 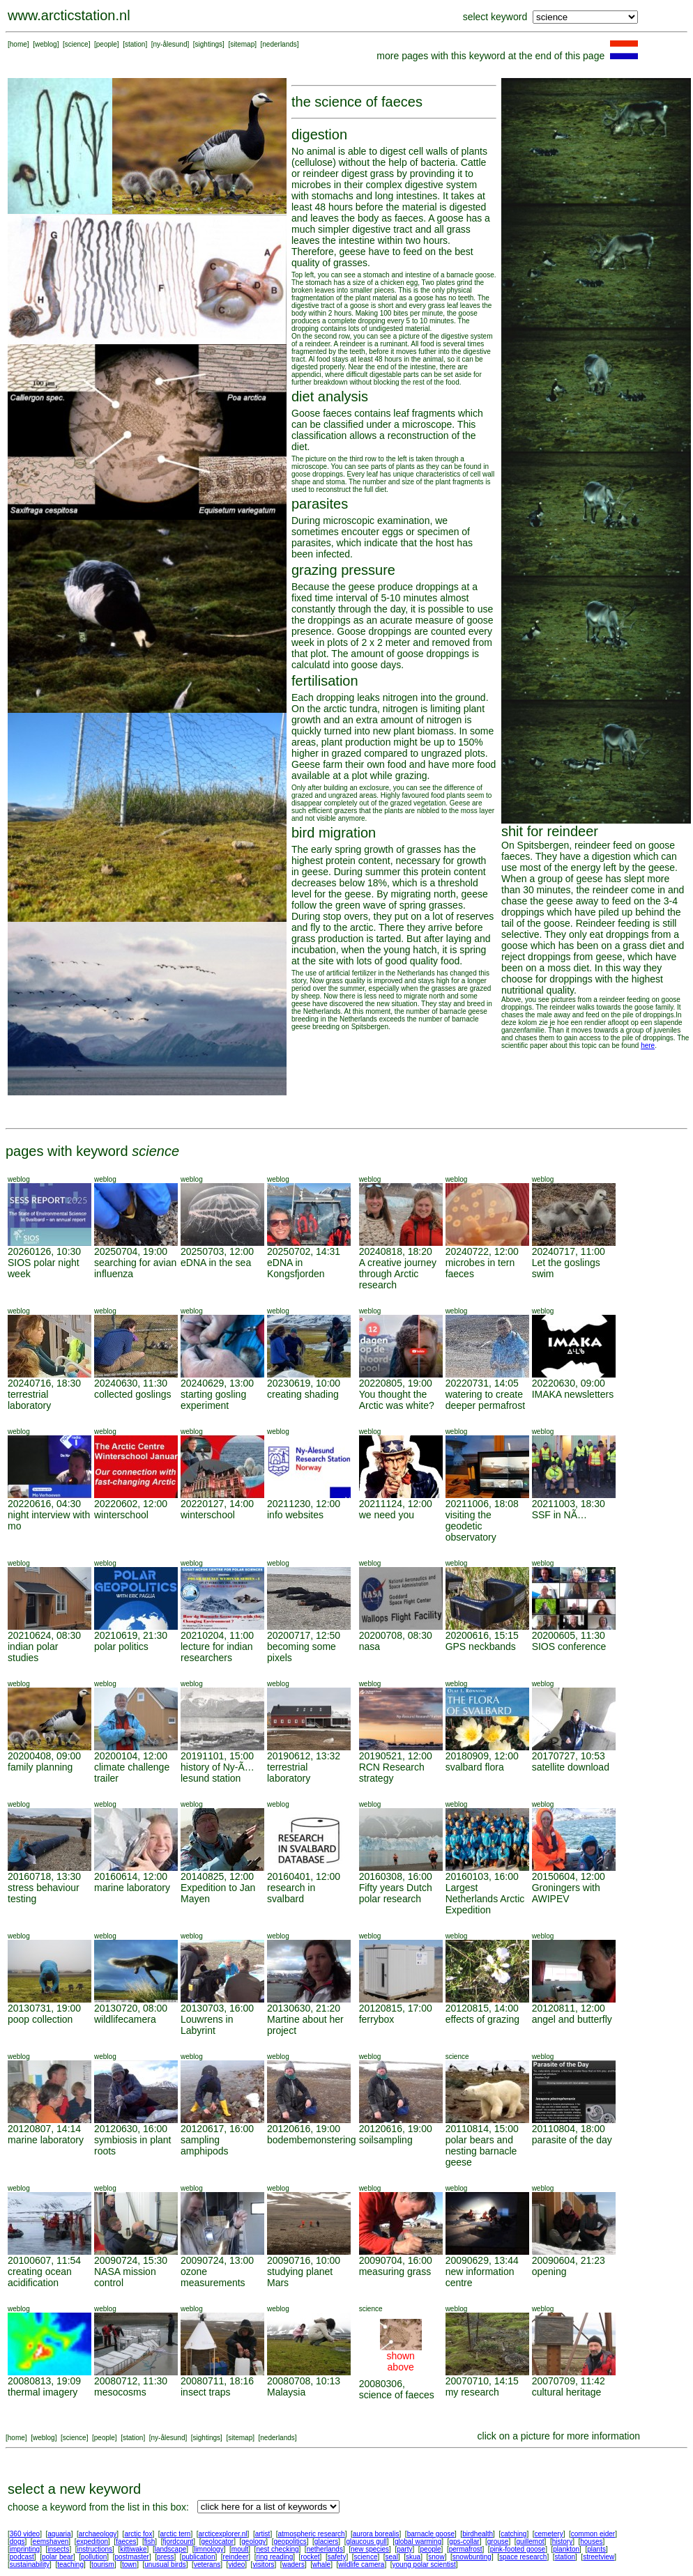 I want to click on fish, so click(x=149, y=2541).